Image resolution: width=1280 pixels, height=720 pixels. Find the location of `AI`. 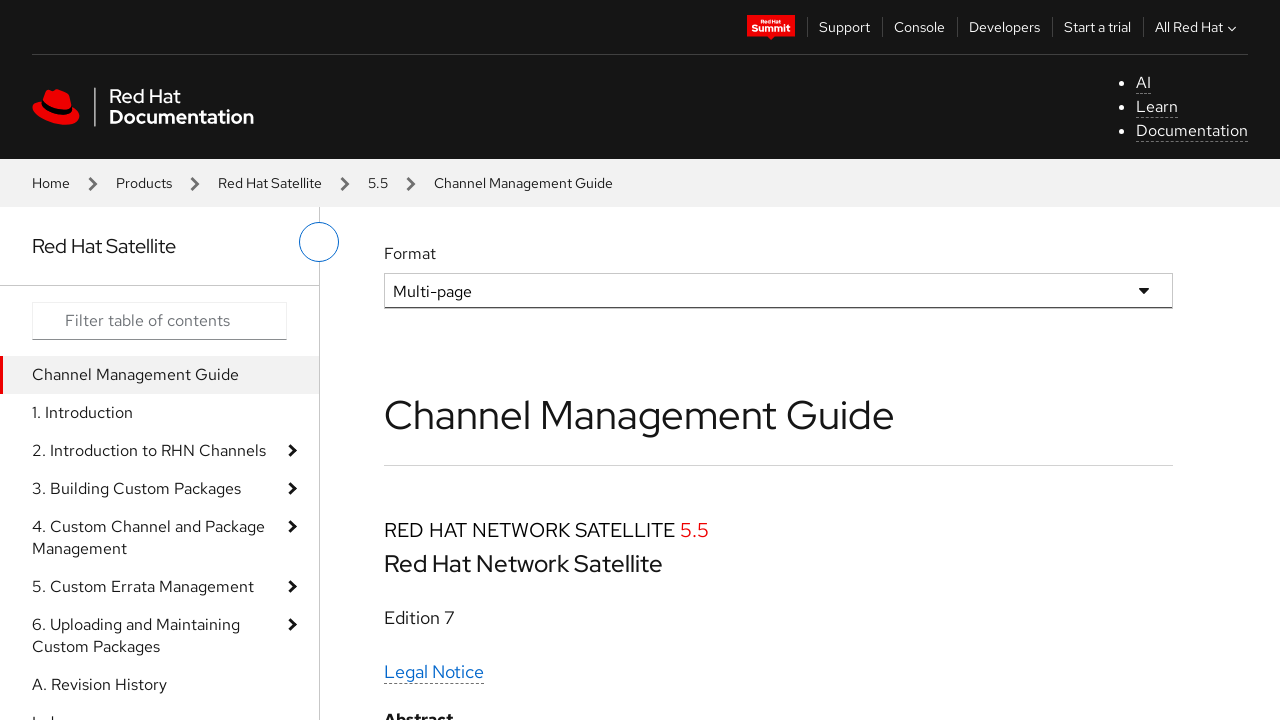

AI is located at coordinates (1143, 82).